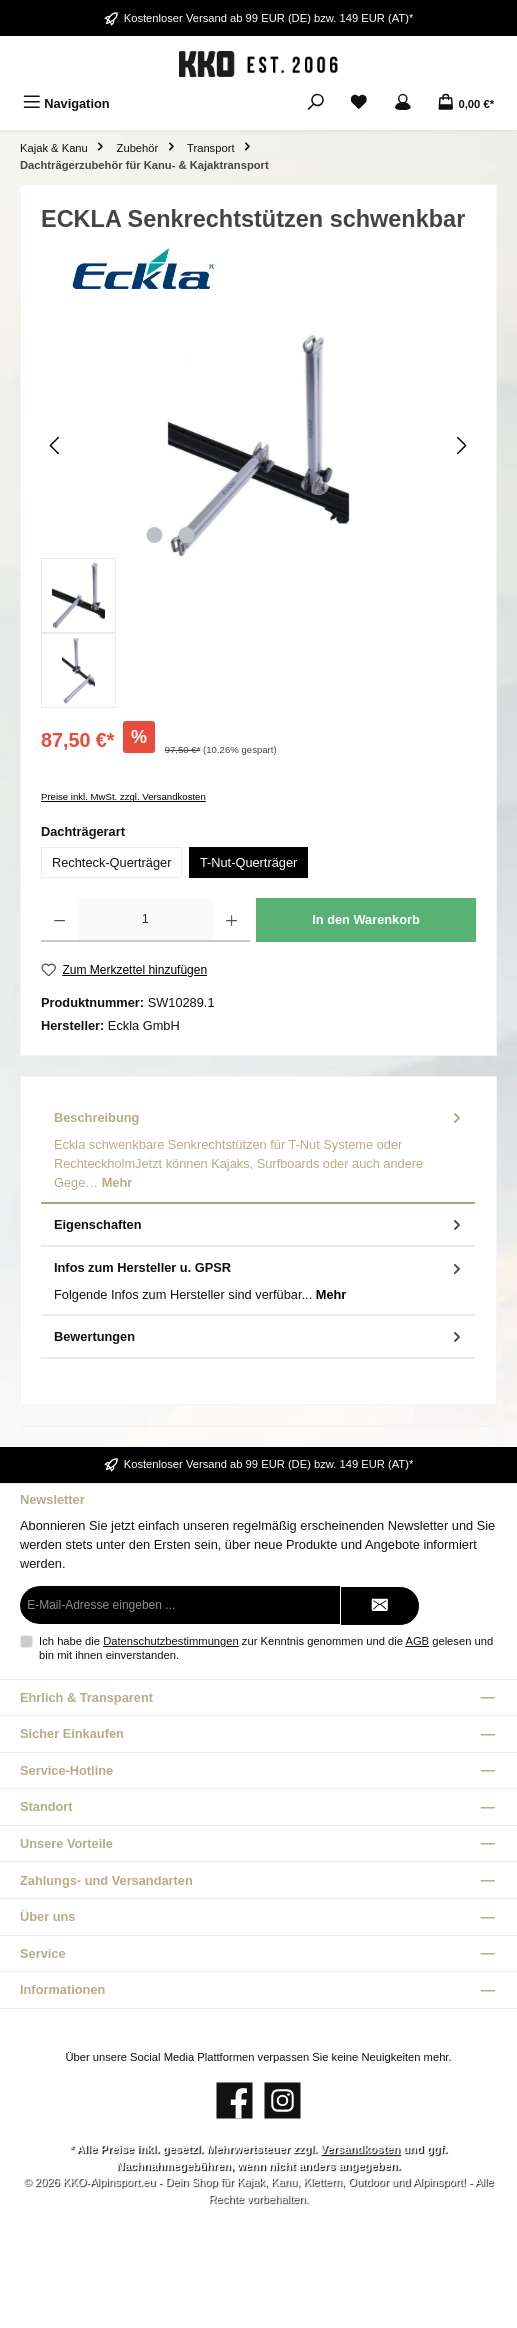 Image resolution: width=517 pixels, height=2328 pixels. What do you see at coordinates (123, 796) in the screenshot?
I see `Preise inkl. MwSt. zzgl. Versandkosten` at bounding box center [123, 796].